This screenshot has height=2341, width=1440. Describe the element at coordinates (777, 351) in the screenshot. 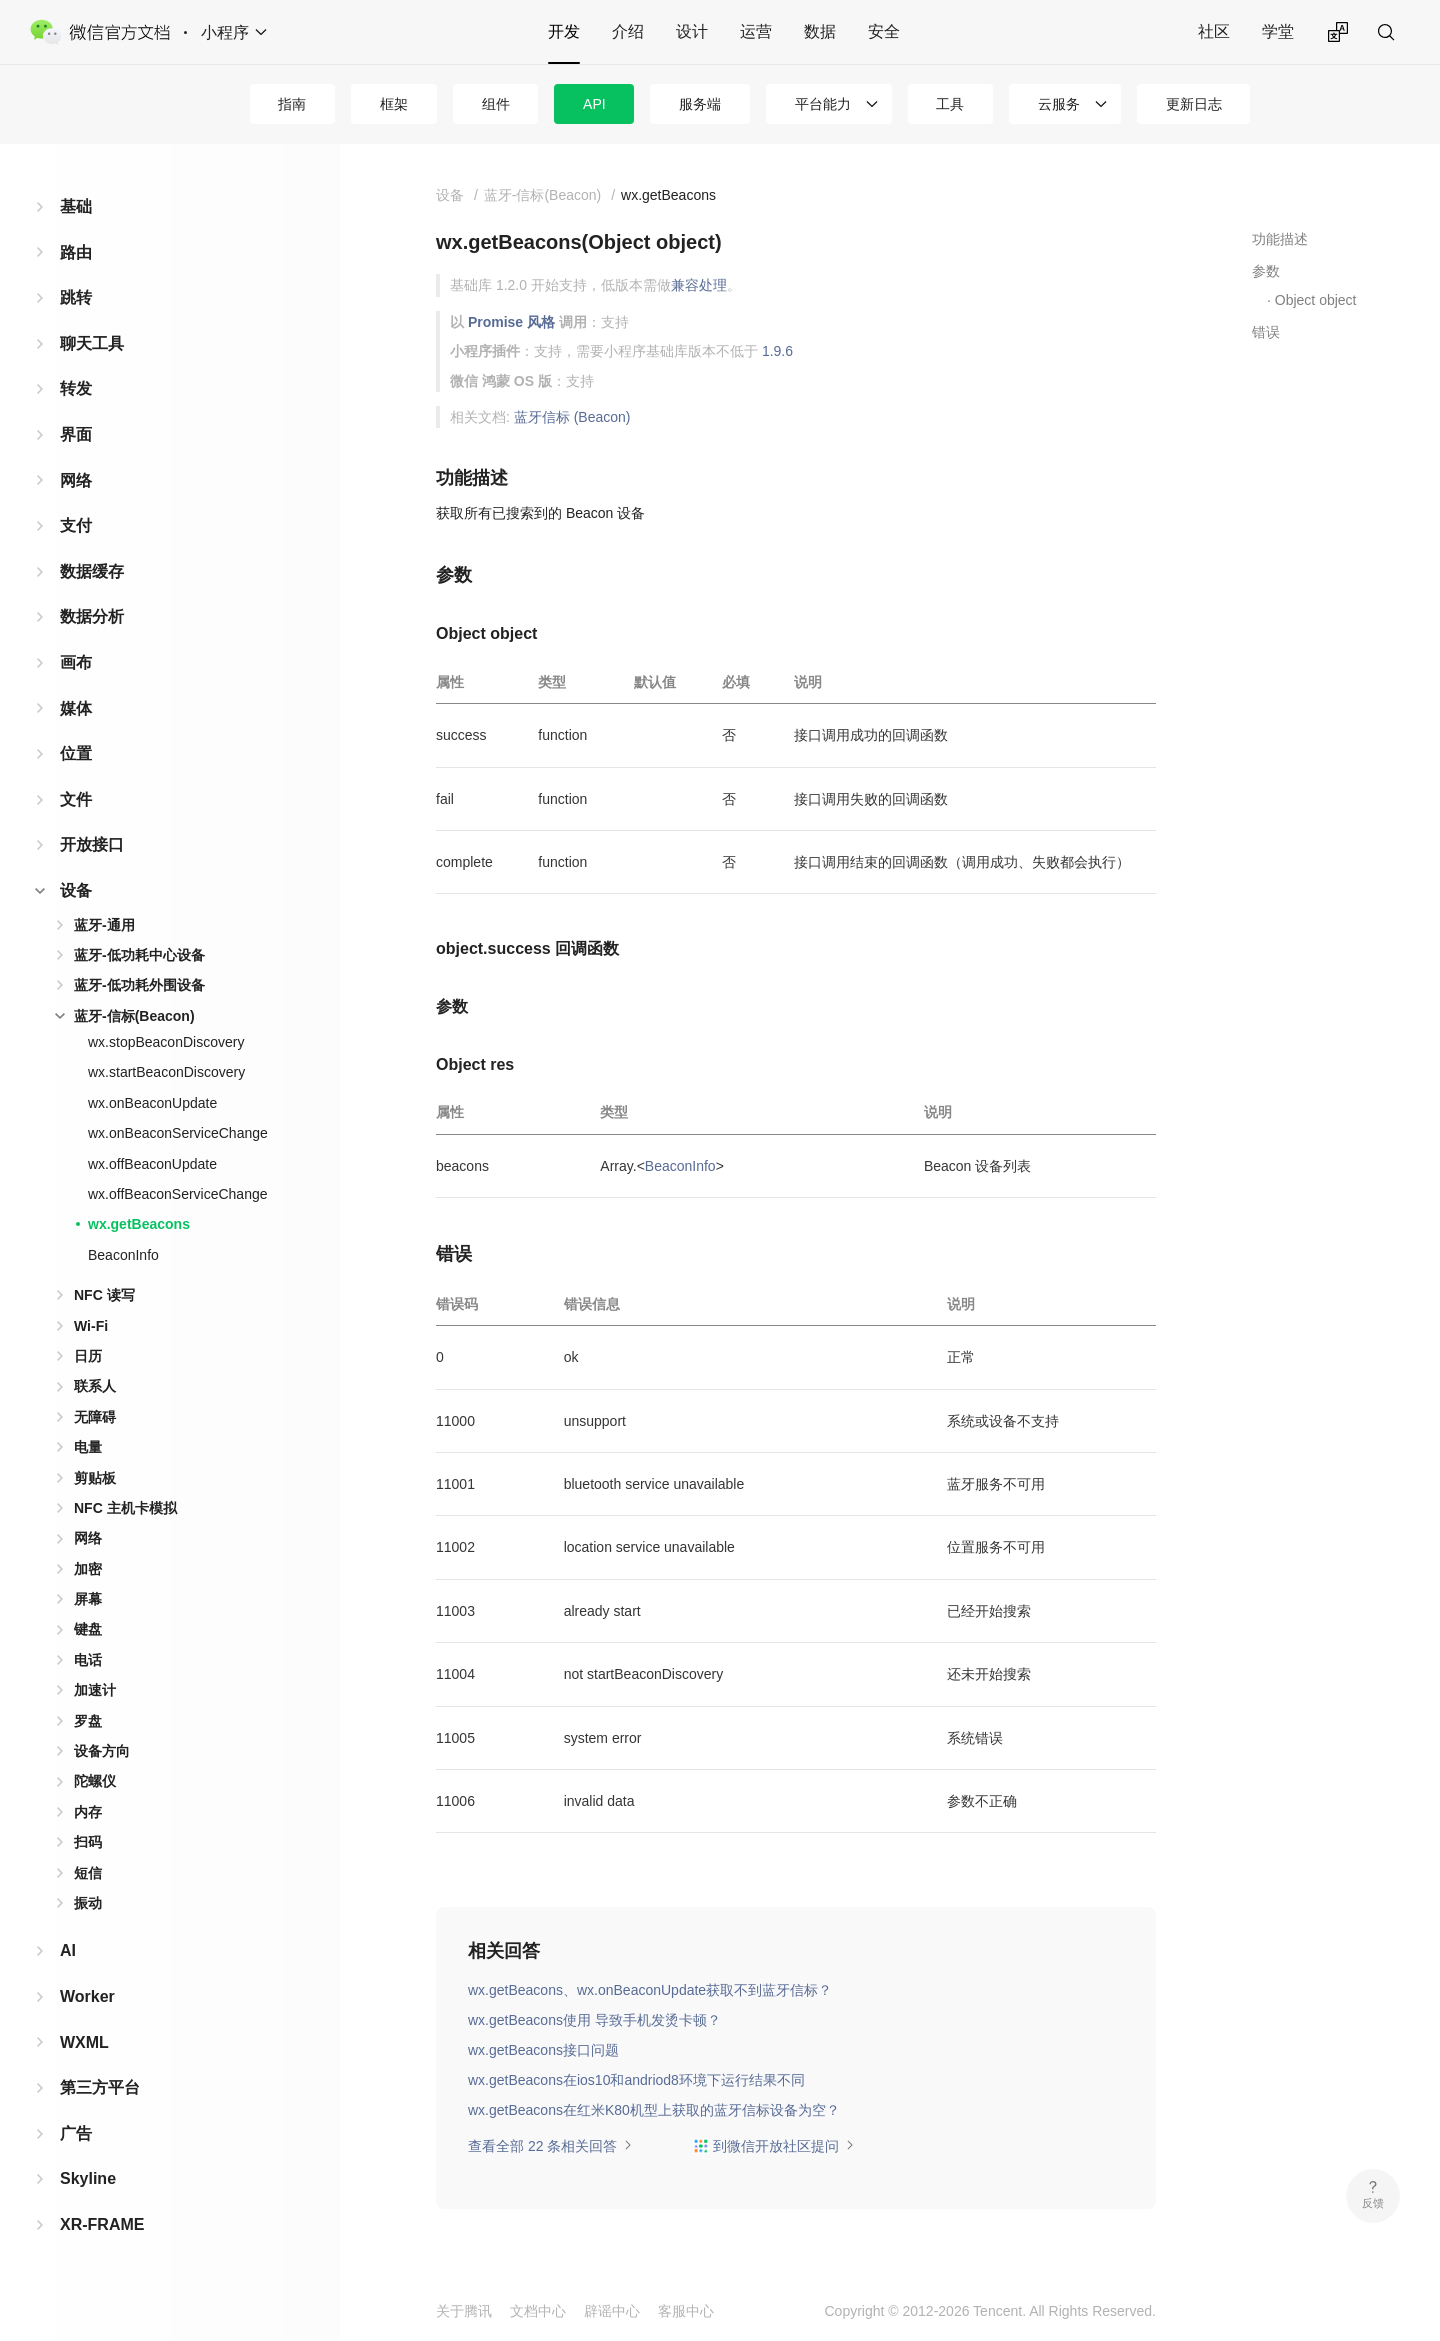

I see `1.9.6` at that location.